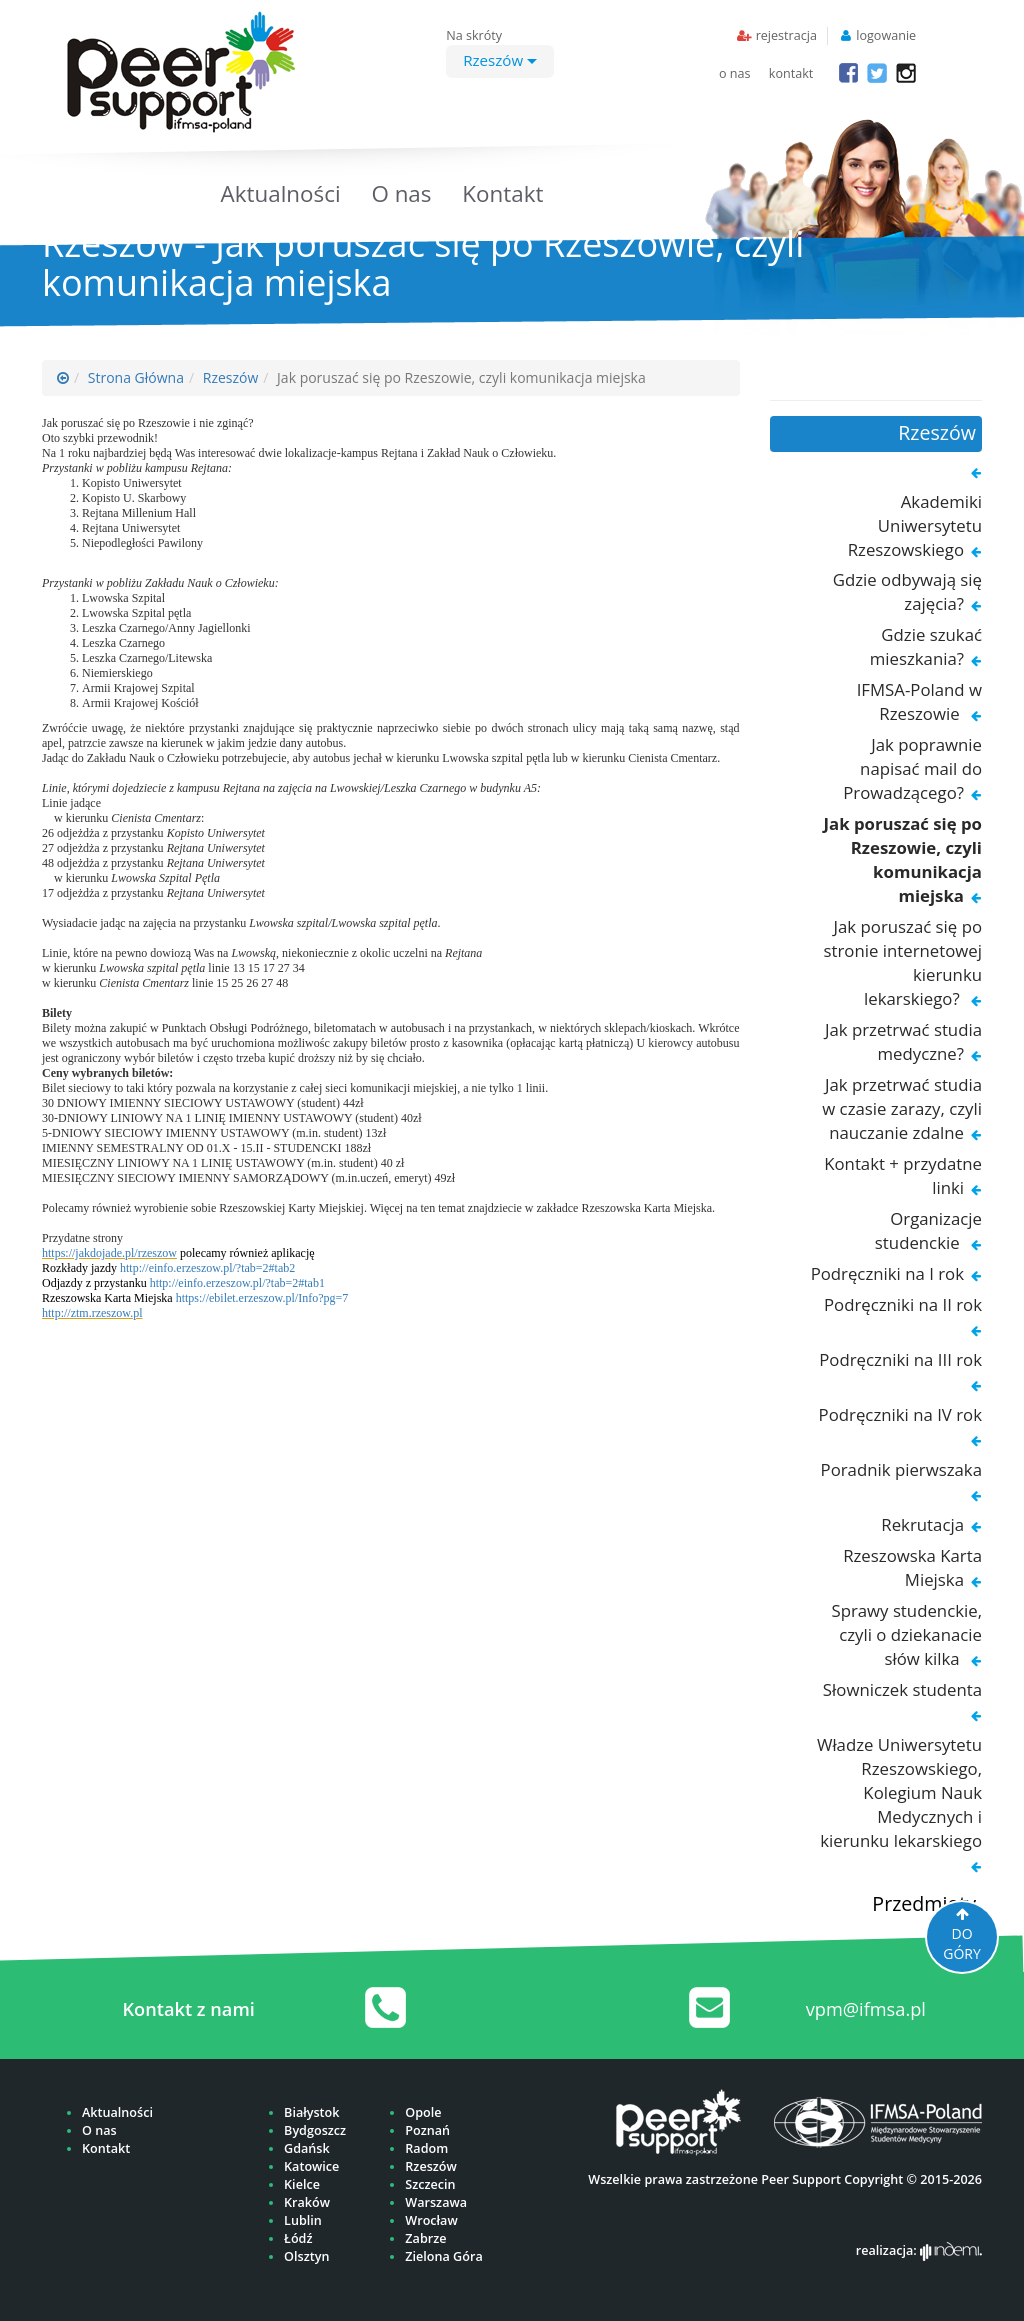 Image resolution: width=1024 pixels, height=2321 pixels. I want to click on Rzeszów, so click(500, 60).